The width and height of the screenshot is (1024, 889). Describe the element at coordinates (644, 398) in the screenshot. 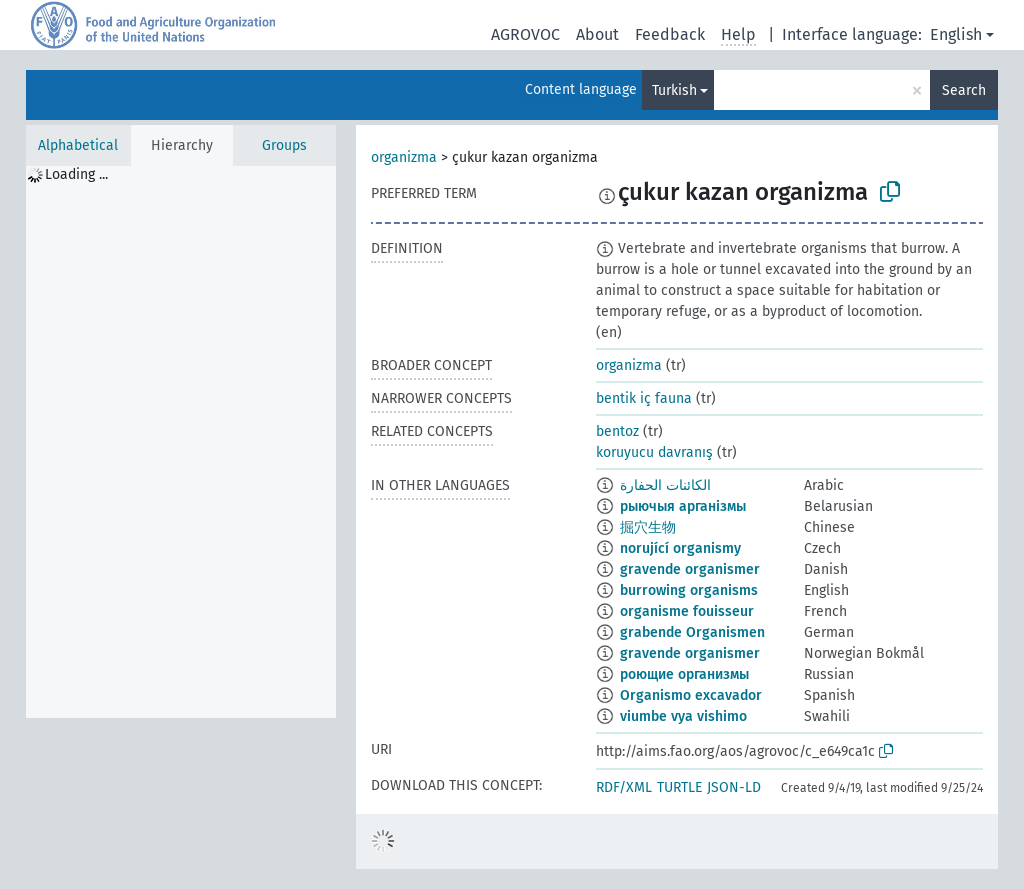

I see `bentik iç fauna` at that location.